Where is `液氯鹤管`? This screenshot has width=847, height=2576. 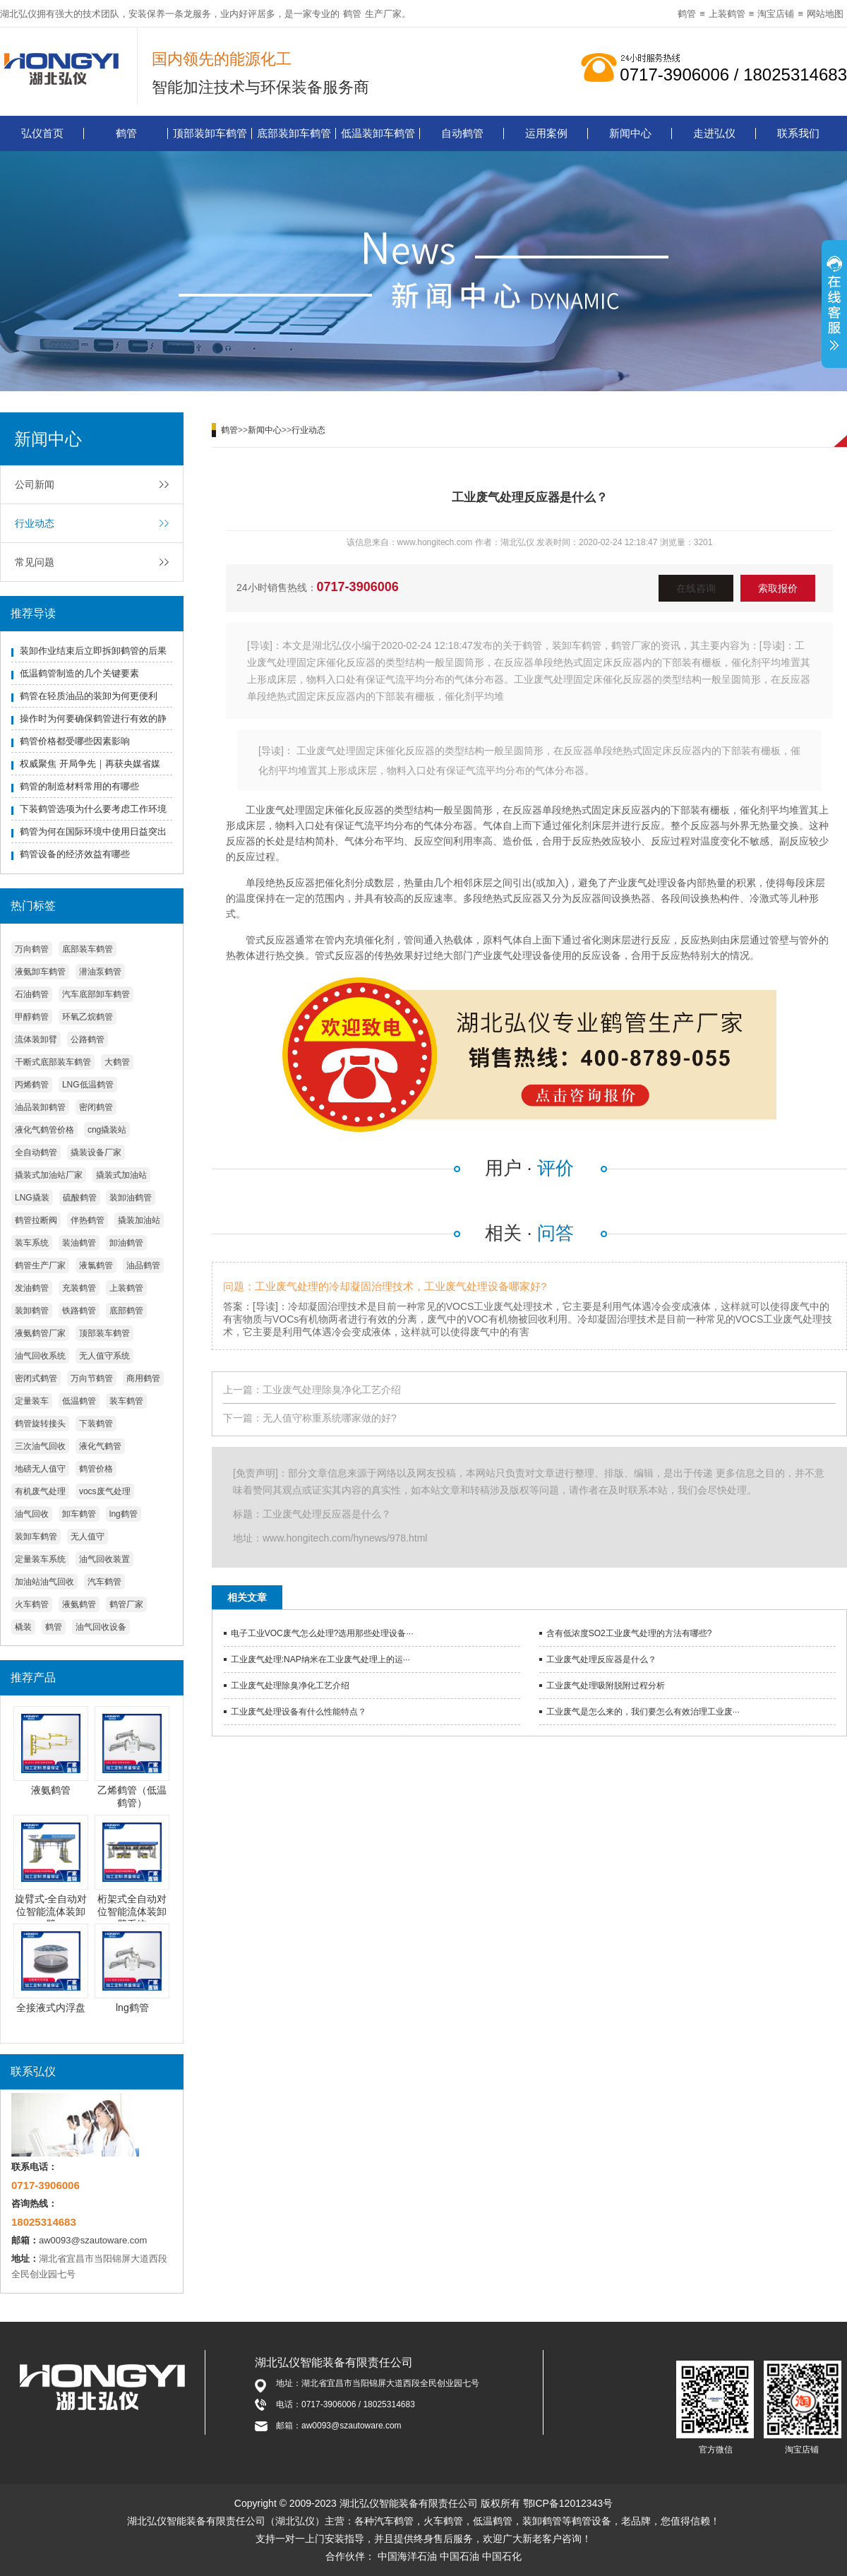
液氯鹤管 is located at coordinates (96, 1265).